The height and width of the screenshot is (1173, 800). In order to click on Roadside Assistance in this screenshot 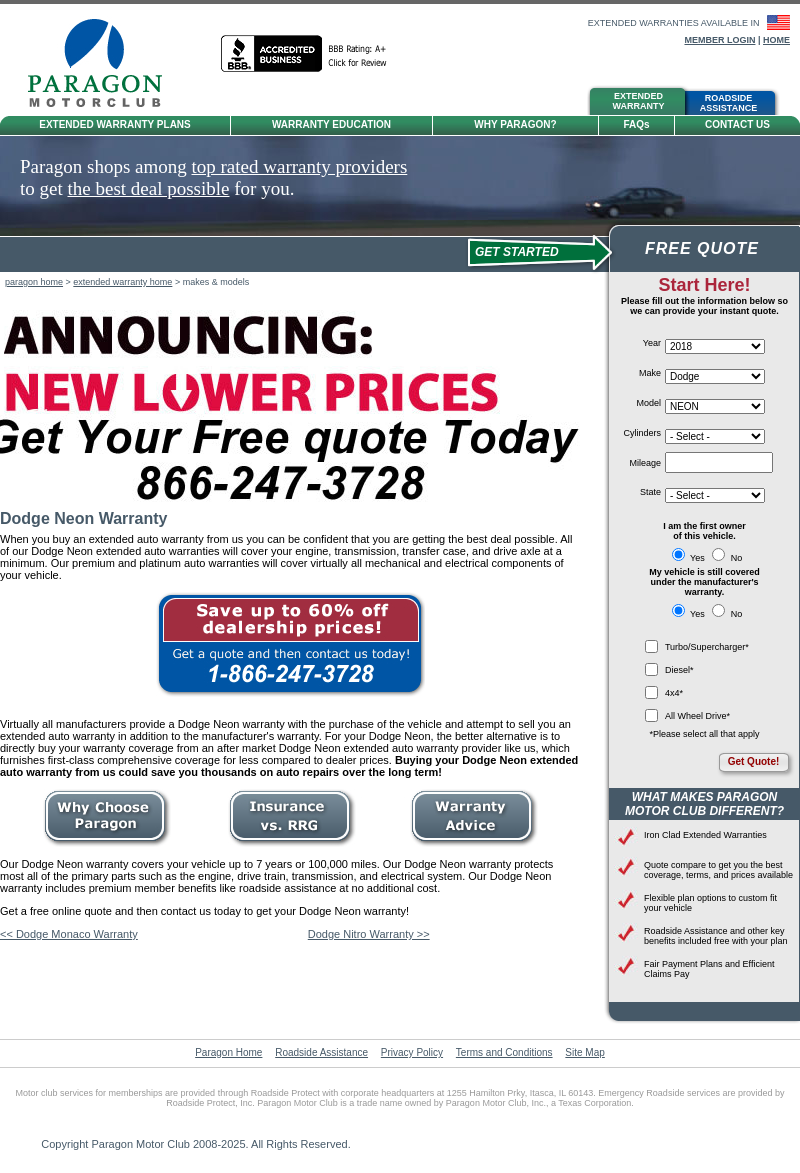, I will do `click(321, 1052)`.